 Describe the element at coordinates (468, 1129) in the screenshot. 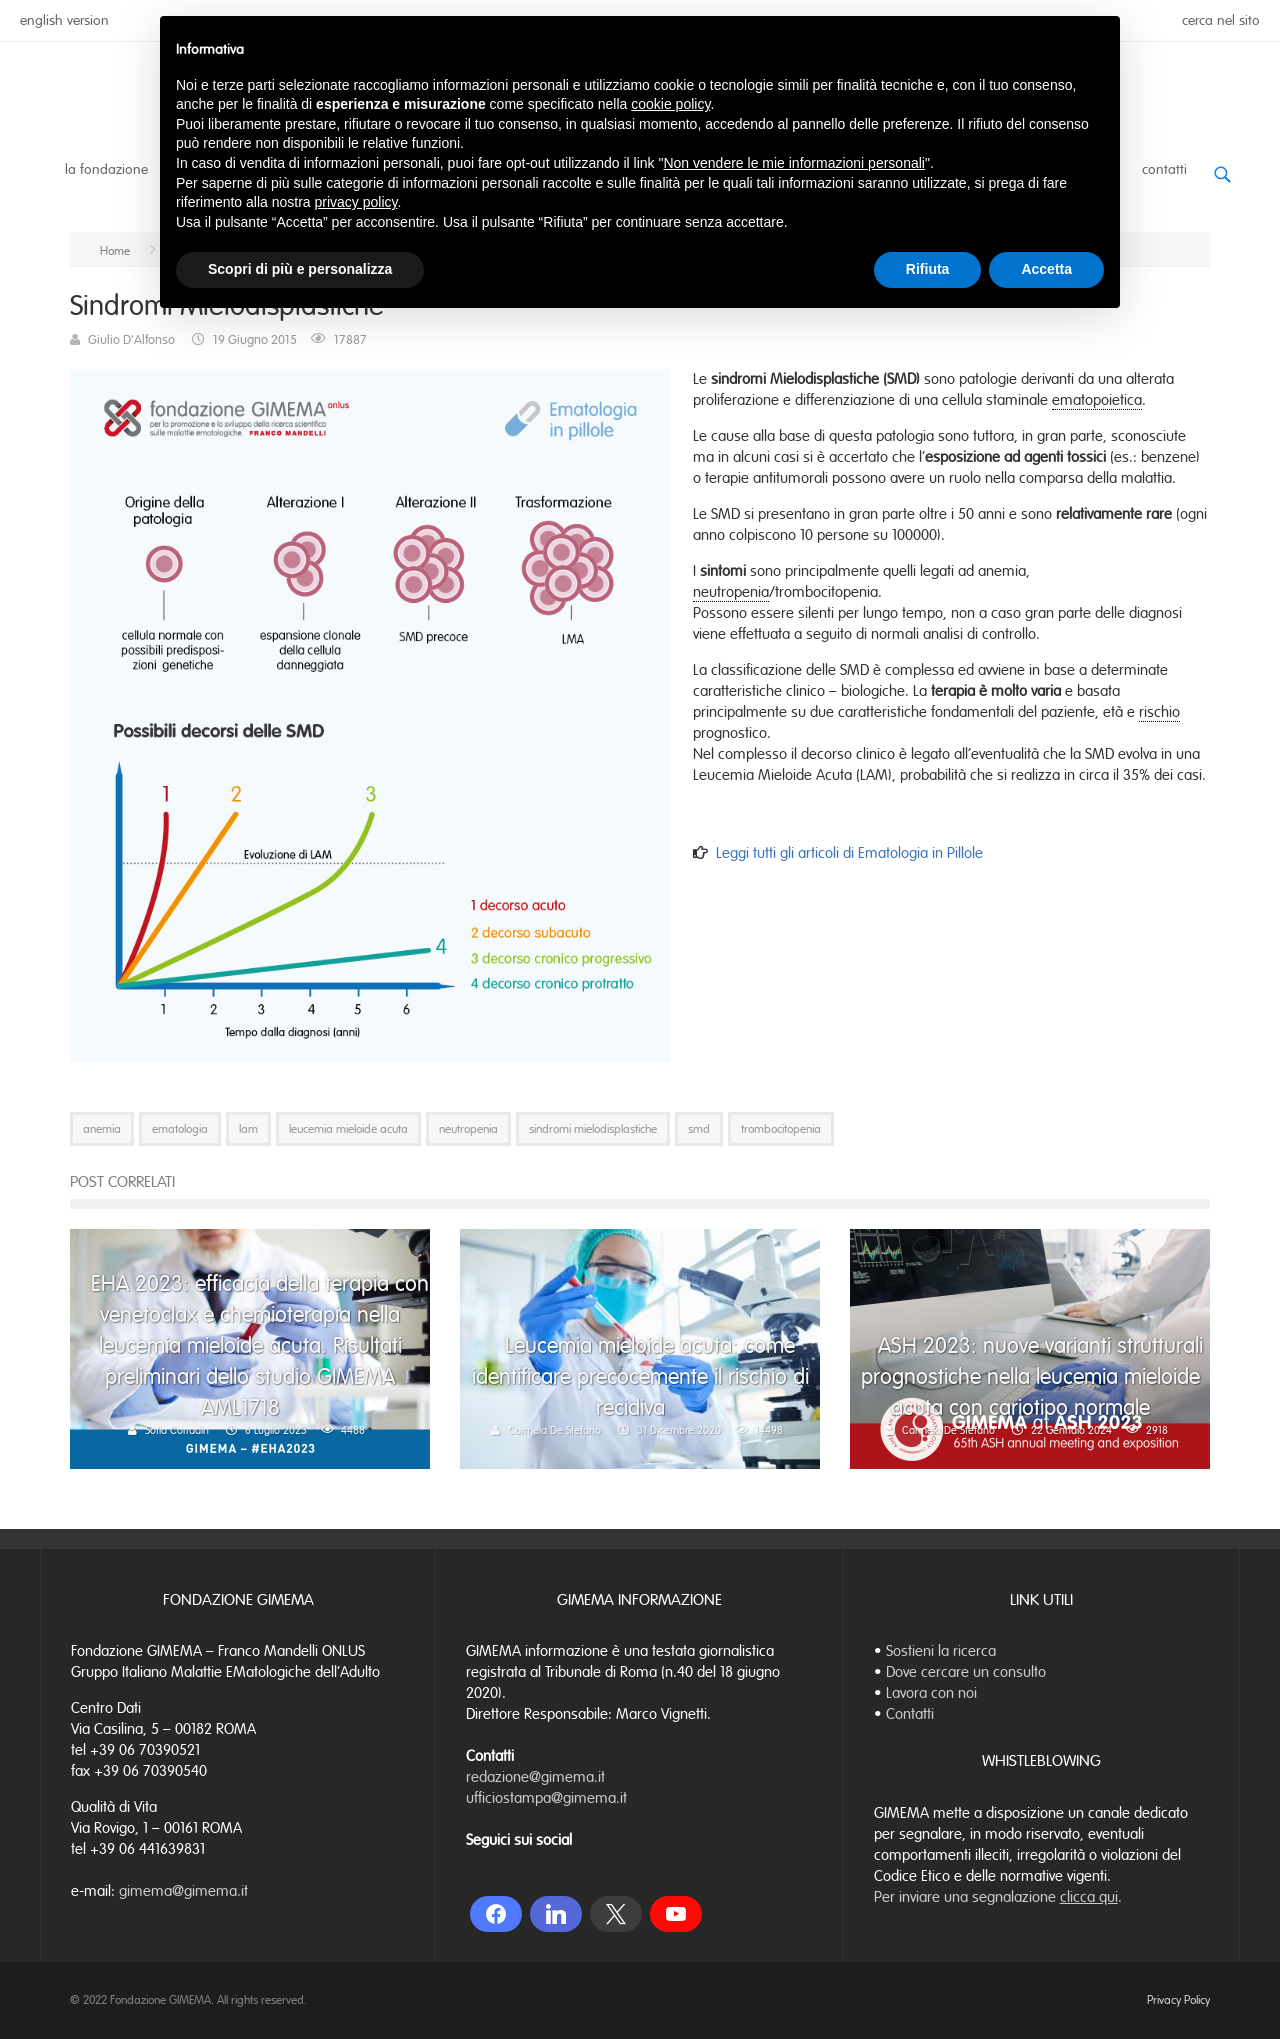

I see `neutropenia` at that location.